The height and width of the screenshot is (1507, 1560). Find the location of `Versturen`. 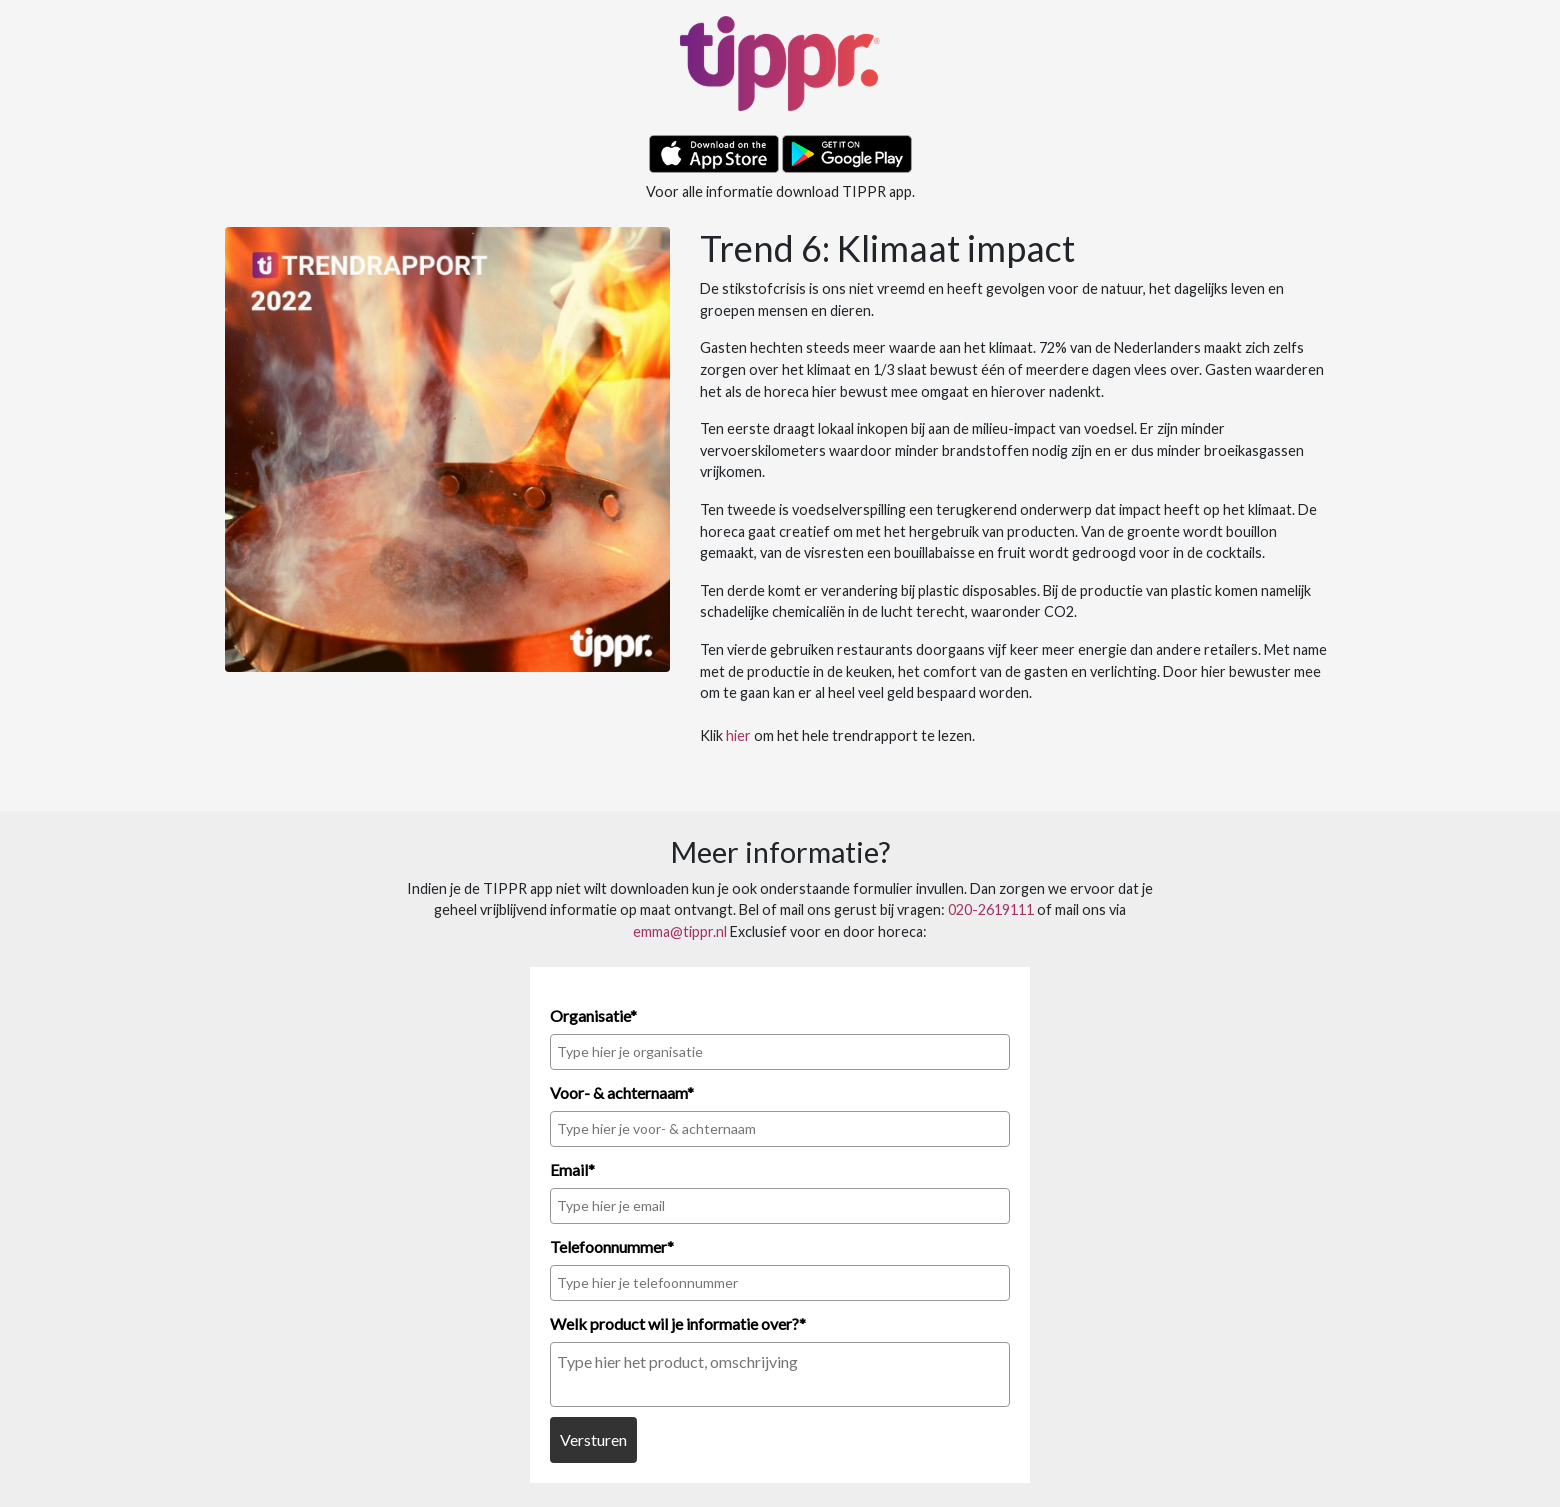

Versturen is located at coordinates (593, 1439).